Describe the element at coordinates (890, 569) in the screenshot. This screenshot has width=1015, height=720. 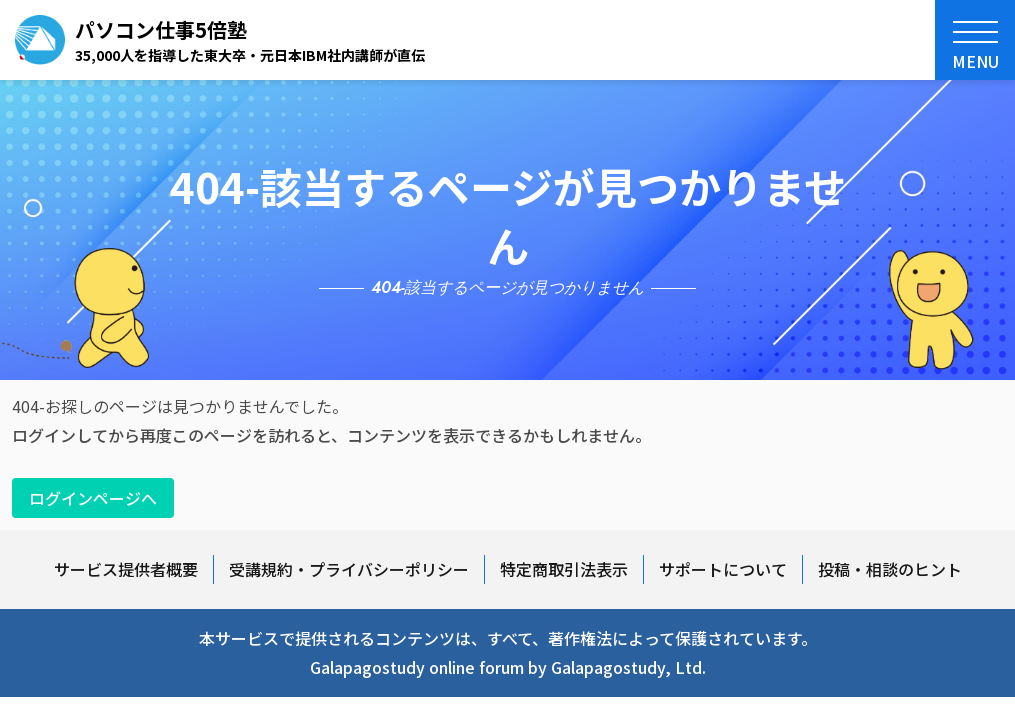
I see `投稿・相談のヒント` at that location.